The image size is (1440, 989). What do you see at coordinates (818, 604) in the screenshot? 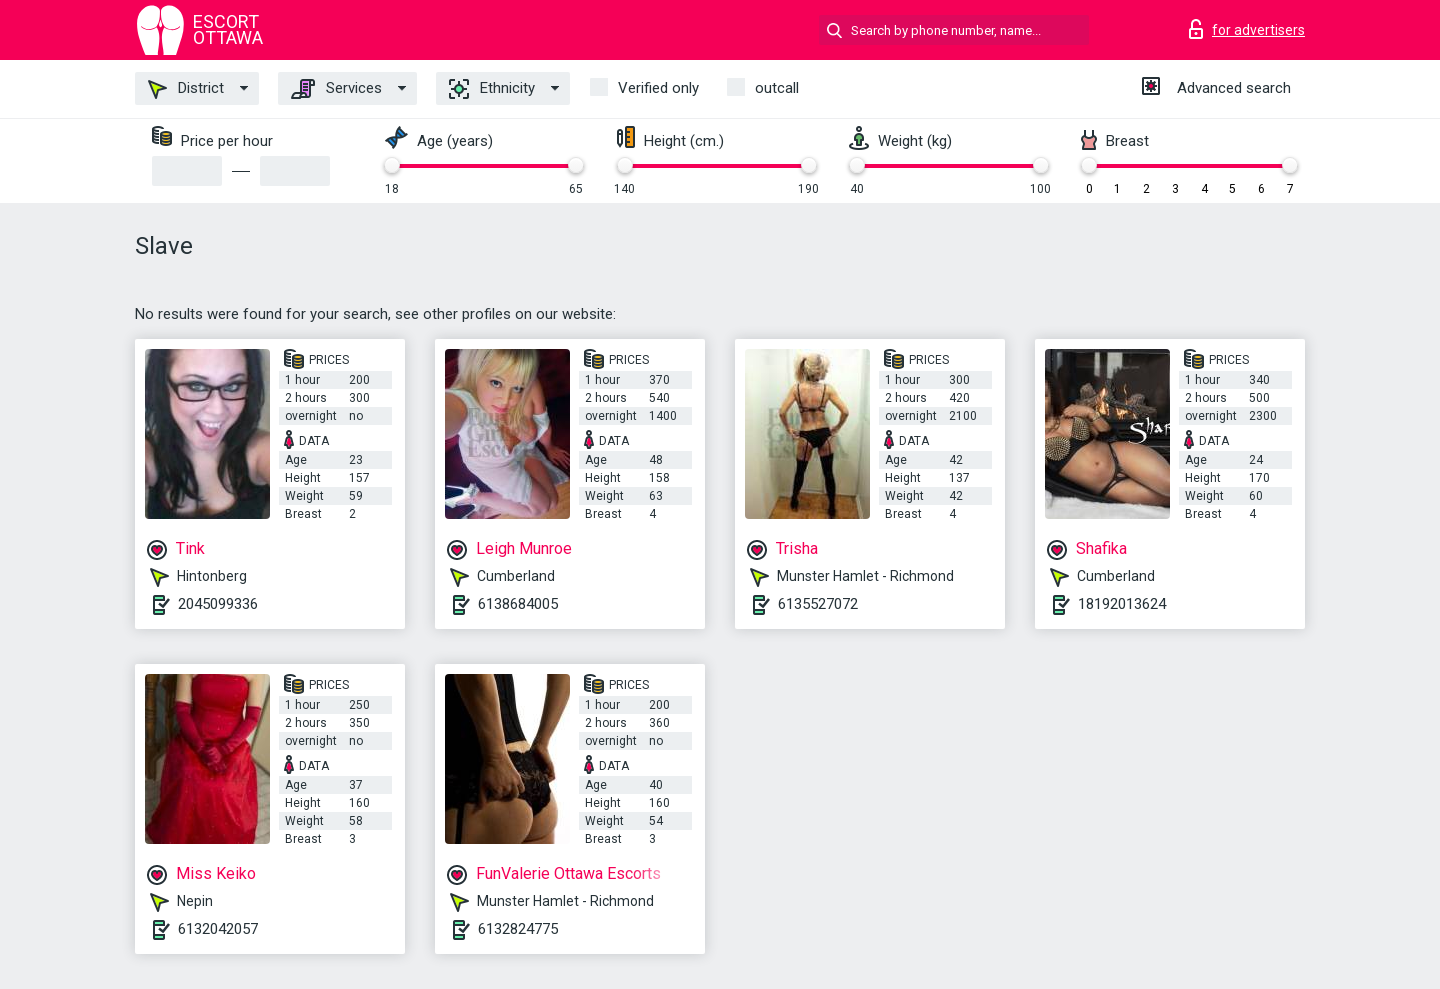
I see `6135527072` at bounding box center [818, 604].